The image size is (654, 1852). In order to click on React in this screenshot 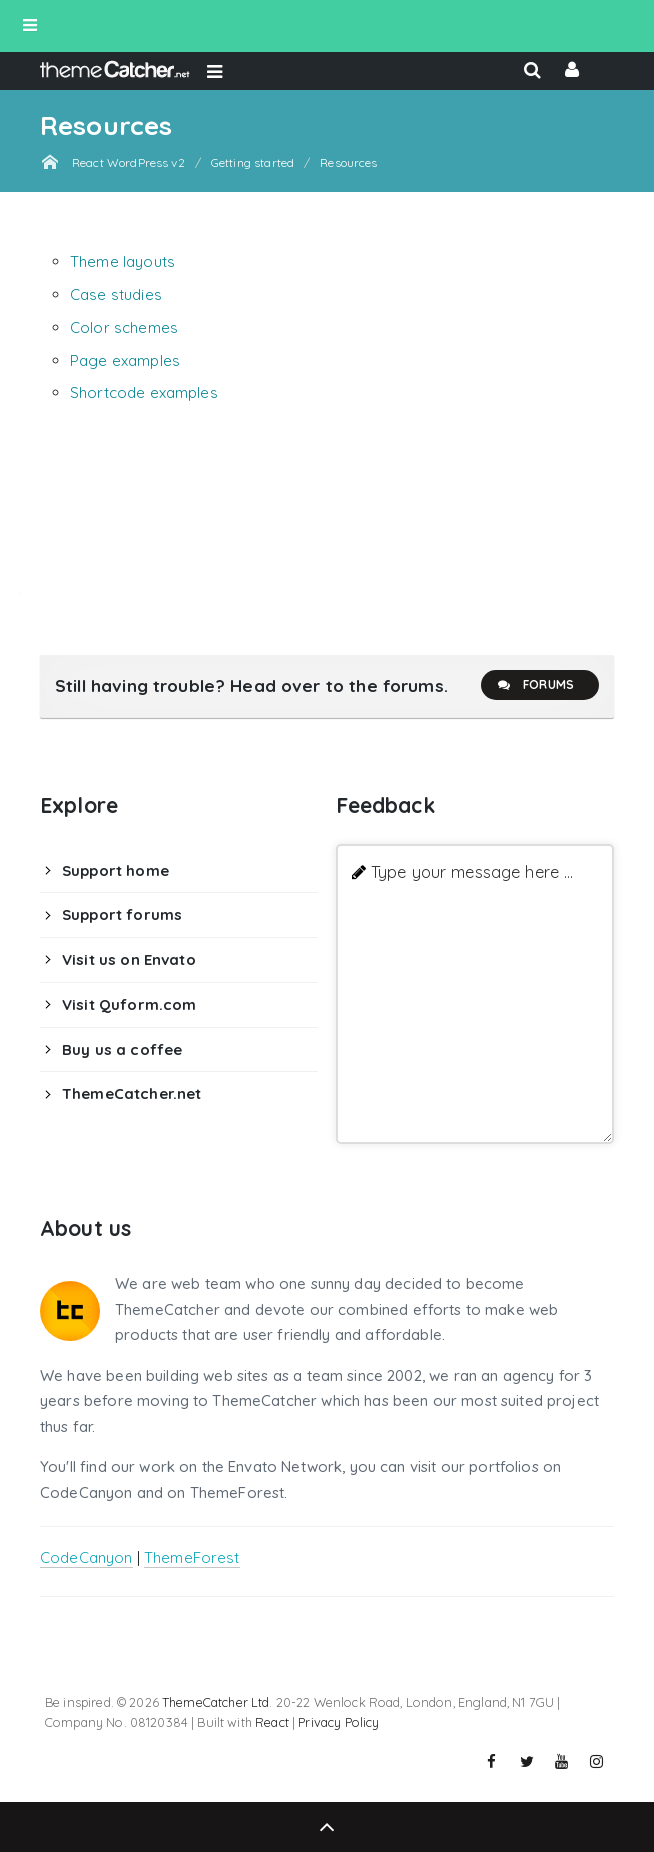, I will do `click(272, 1722)`.